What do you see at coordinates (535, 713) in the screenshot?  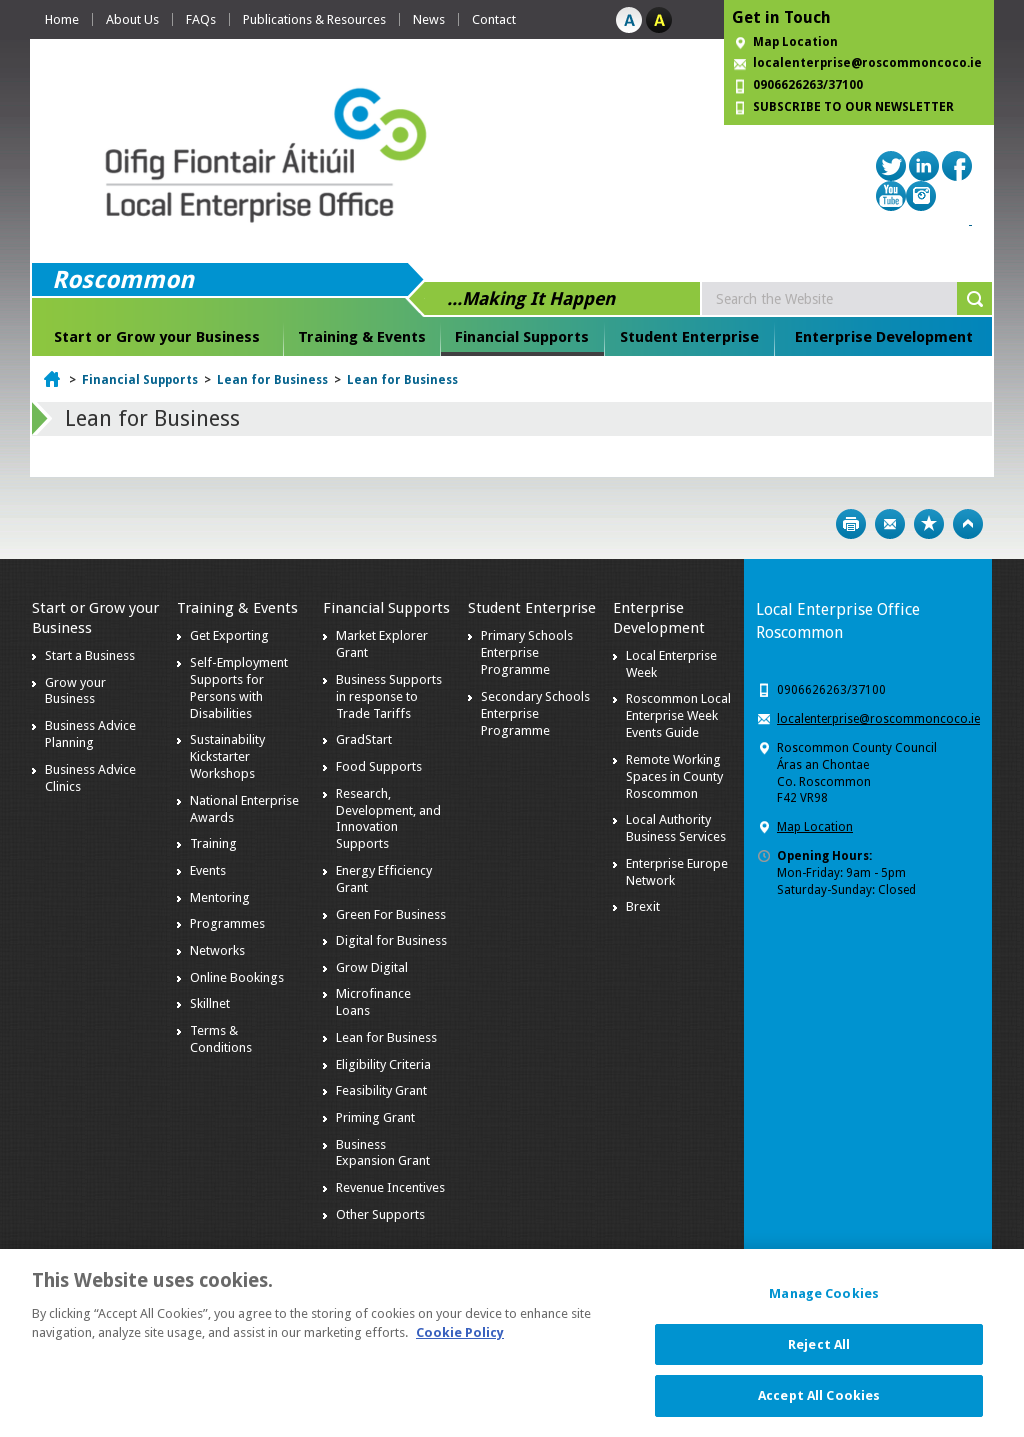 I see `Secondary Schools Enterprise Programme` at bounding box center [535, 713].